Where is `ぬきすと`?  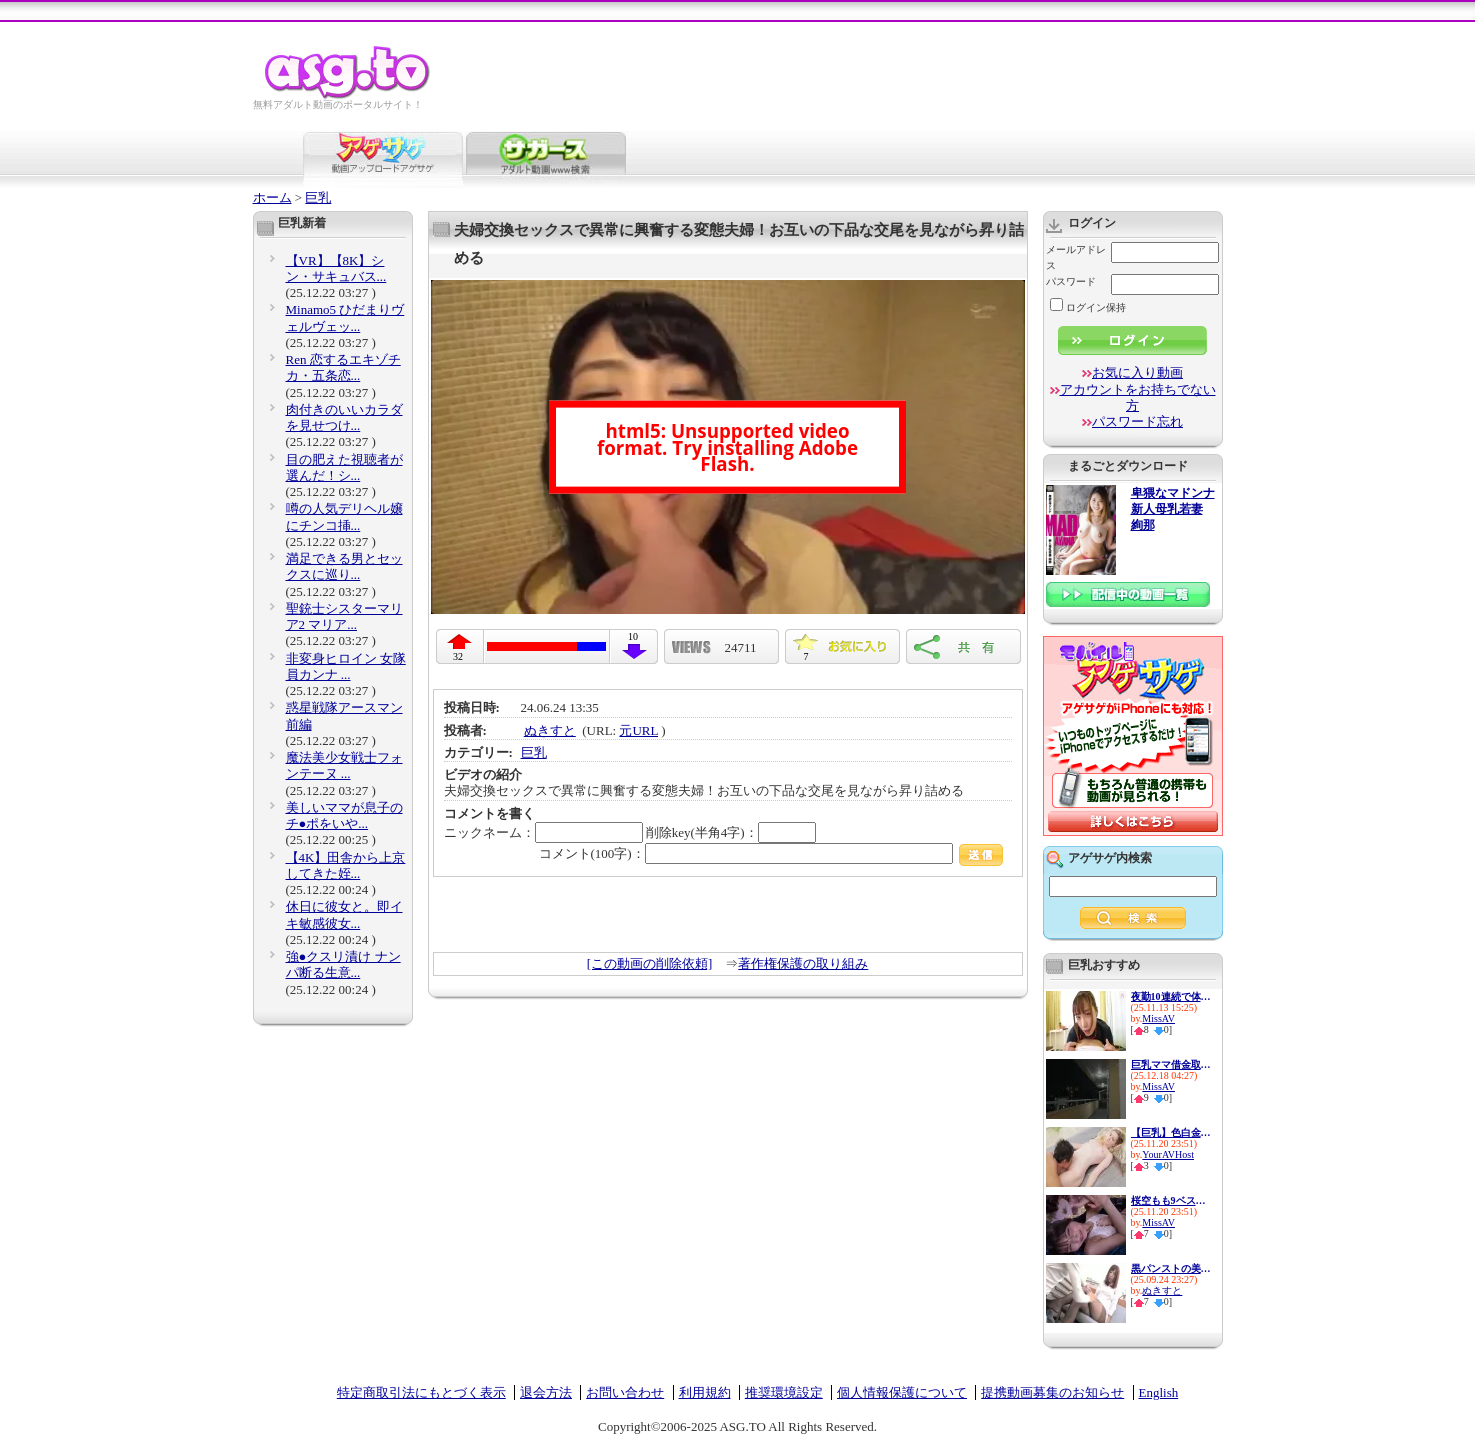 ぬきすと is located at coordinates (550, 730).